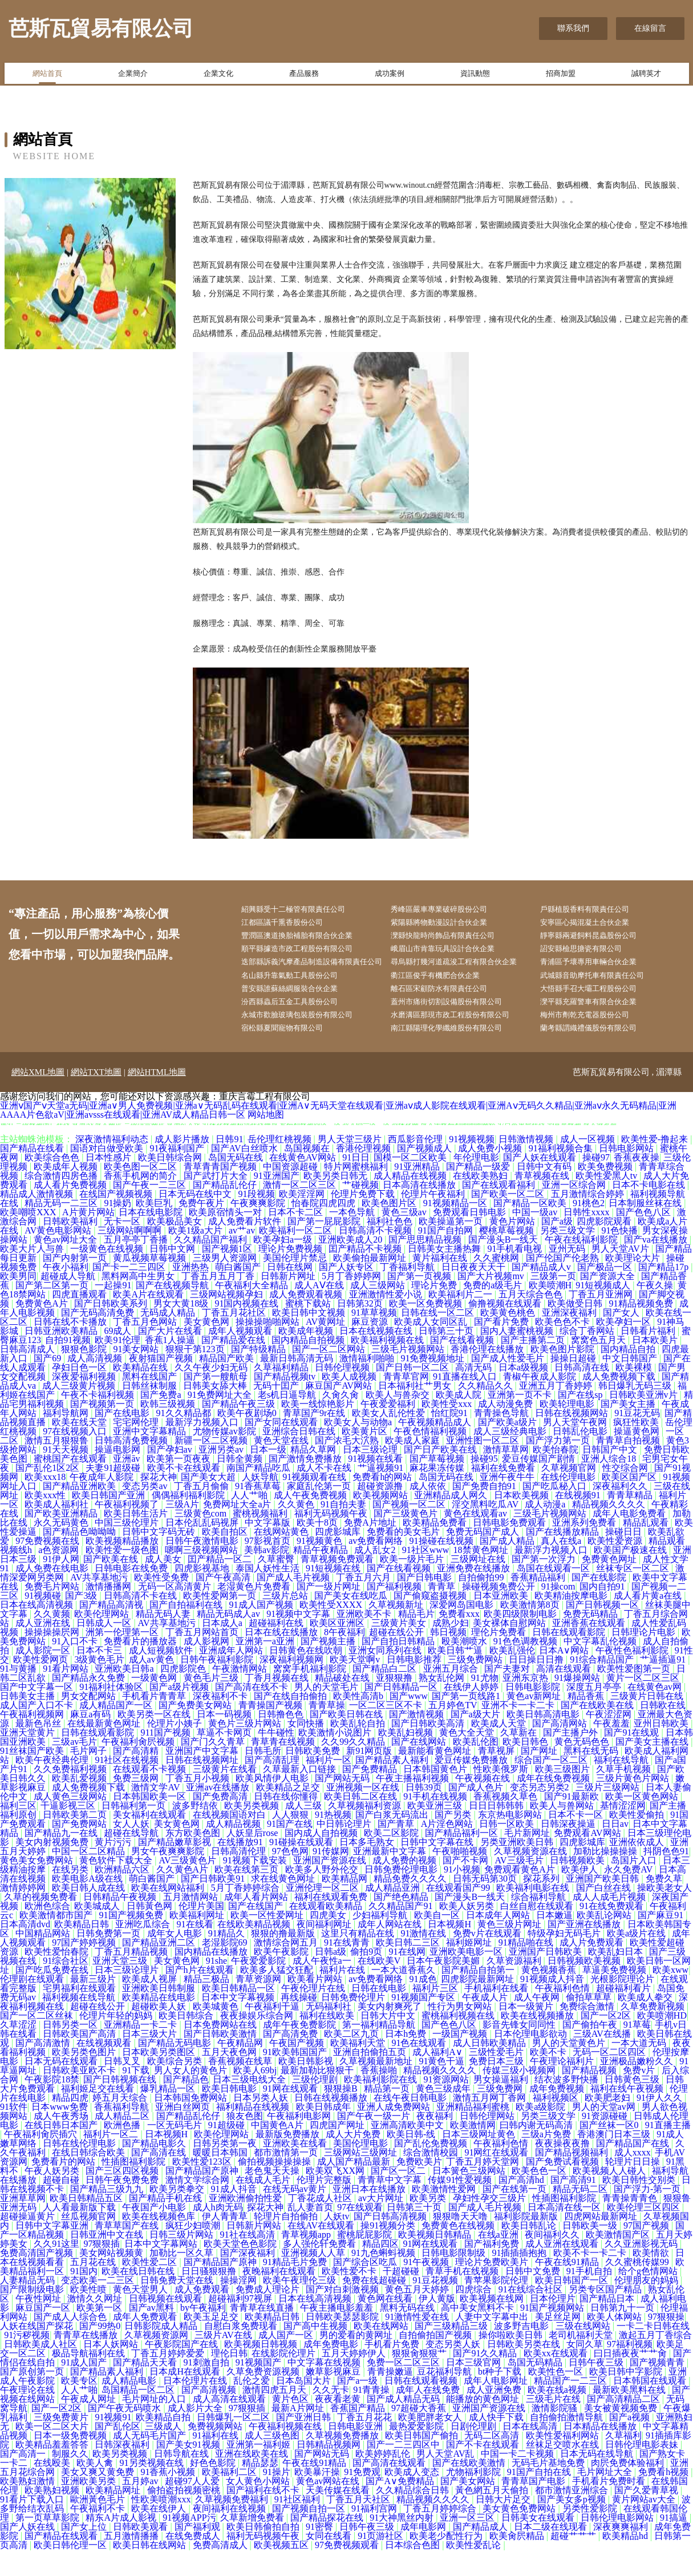 The image size is (693, 2576). I want to click on 艹逼视频91, so click(382, 1494).